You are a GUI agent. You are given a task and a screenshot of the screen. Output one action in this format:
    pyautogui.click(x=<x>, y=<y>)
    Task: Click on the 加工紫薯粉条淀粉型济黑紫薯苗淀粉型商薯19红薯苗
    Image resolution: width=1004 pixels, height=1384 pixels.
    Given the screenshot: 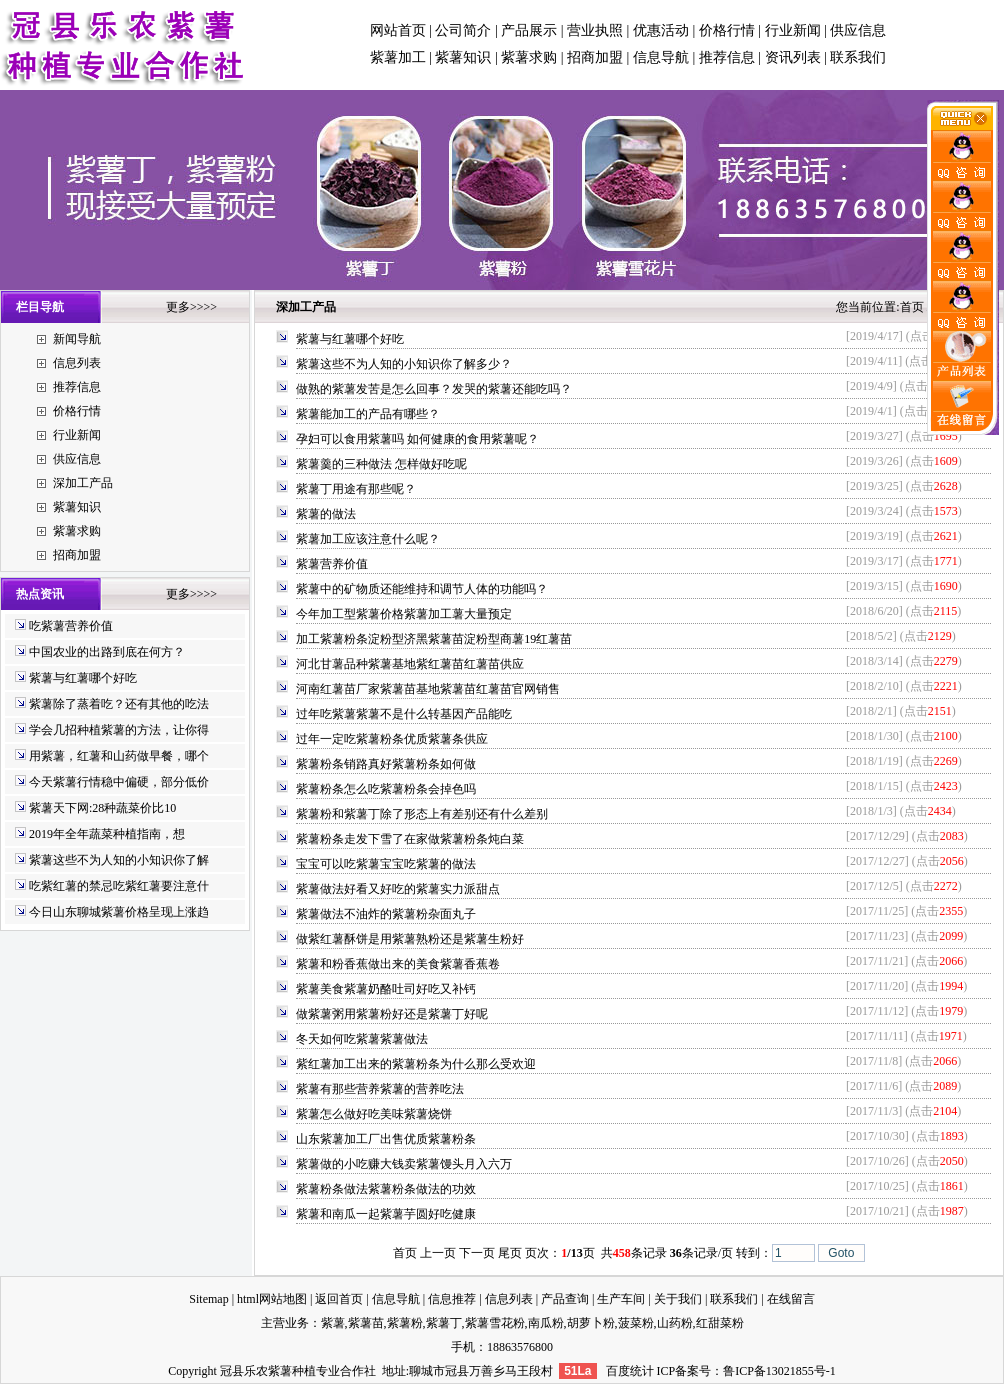 What is the action you would take?
    pyautogui.click(x=434, y=639)
    